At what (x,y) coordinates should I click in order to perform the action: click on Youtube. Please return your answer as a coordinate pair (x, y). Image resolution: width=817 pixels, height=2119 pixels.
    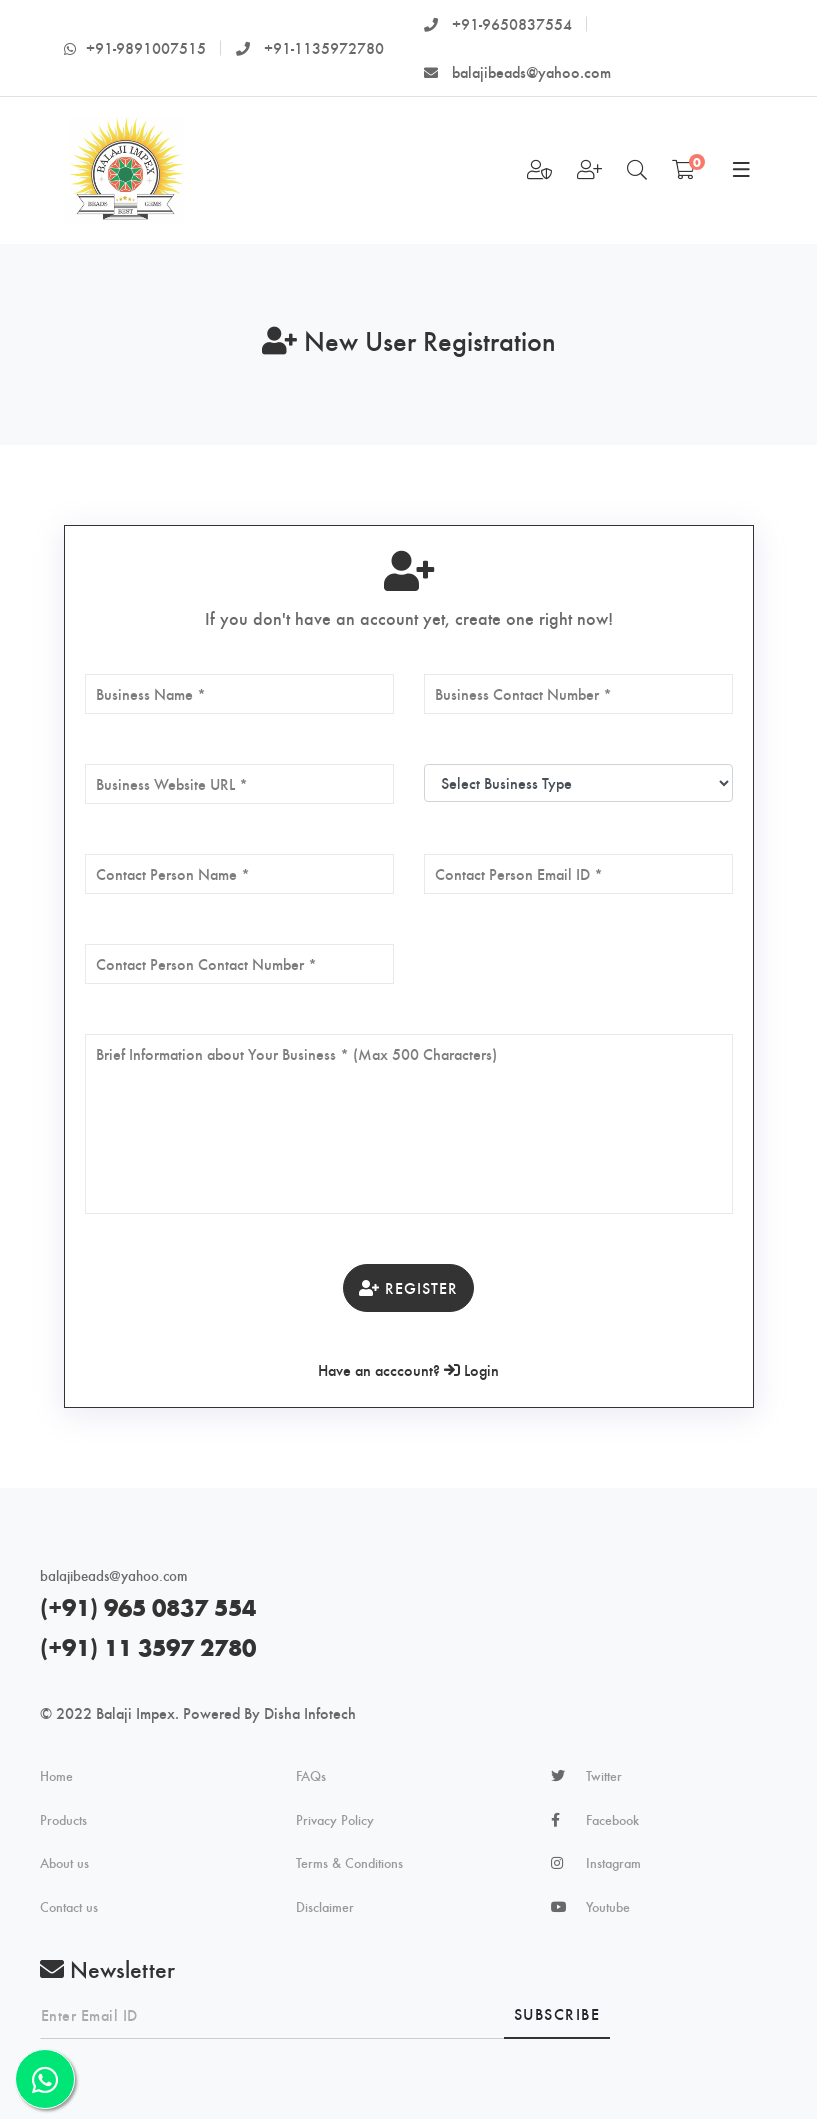
    Looking at the image, I should click on (608, 1907).